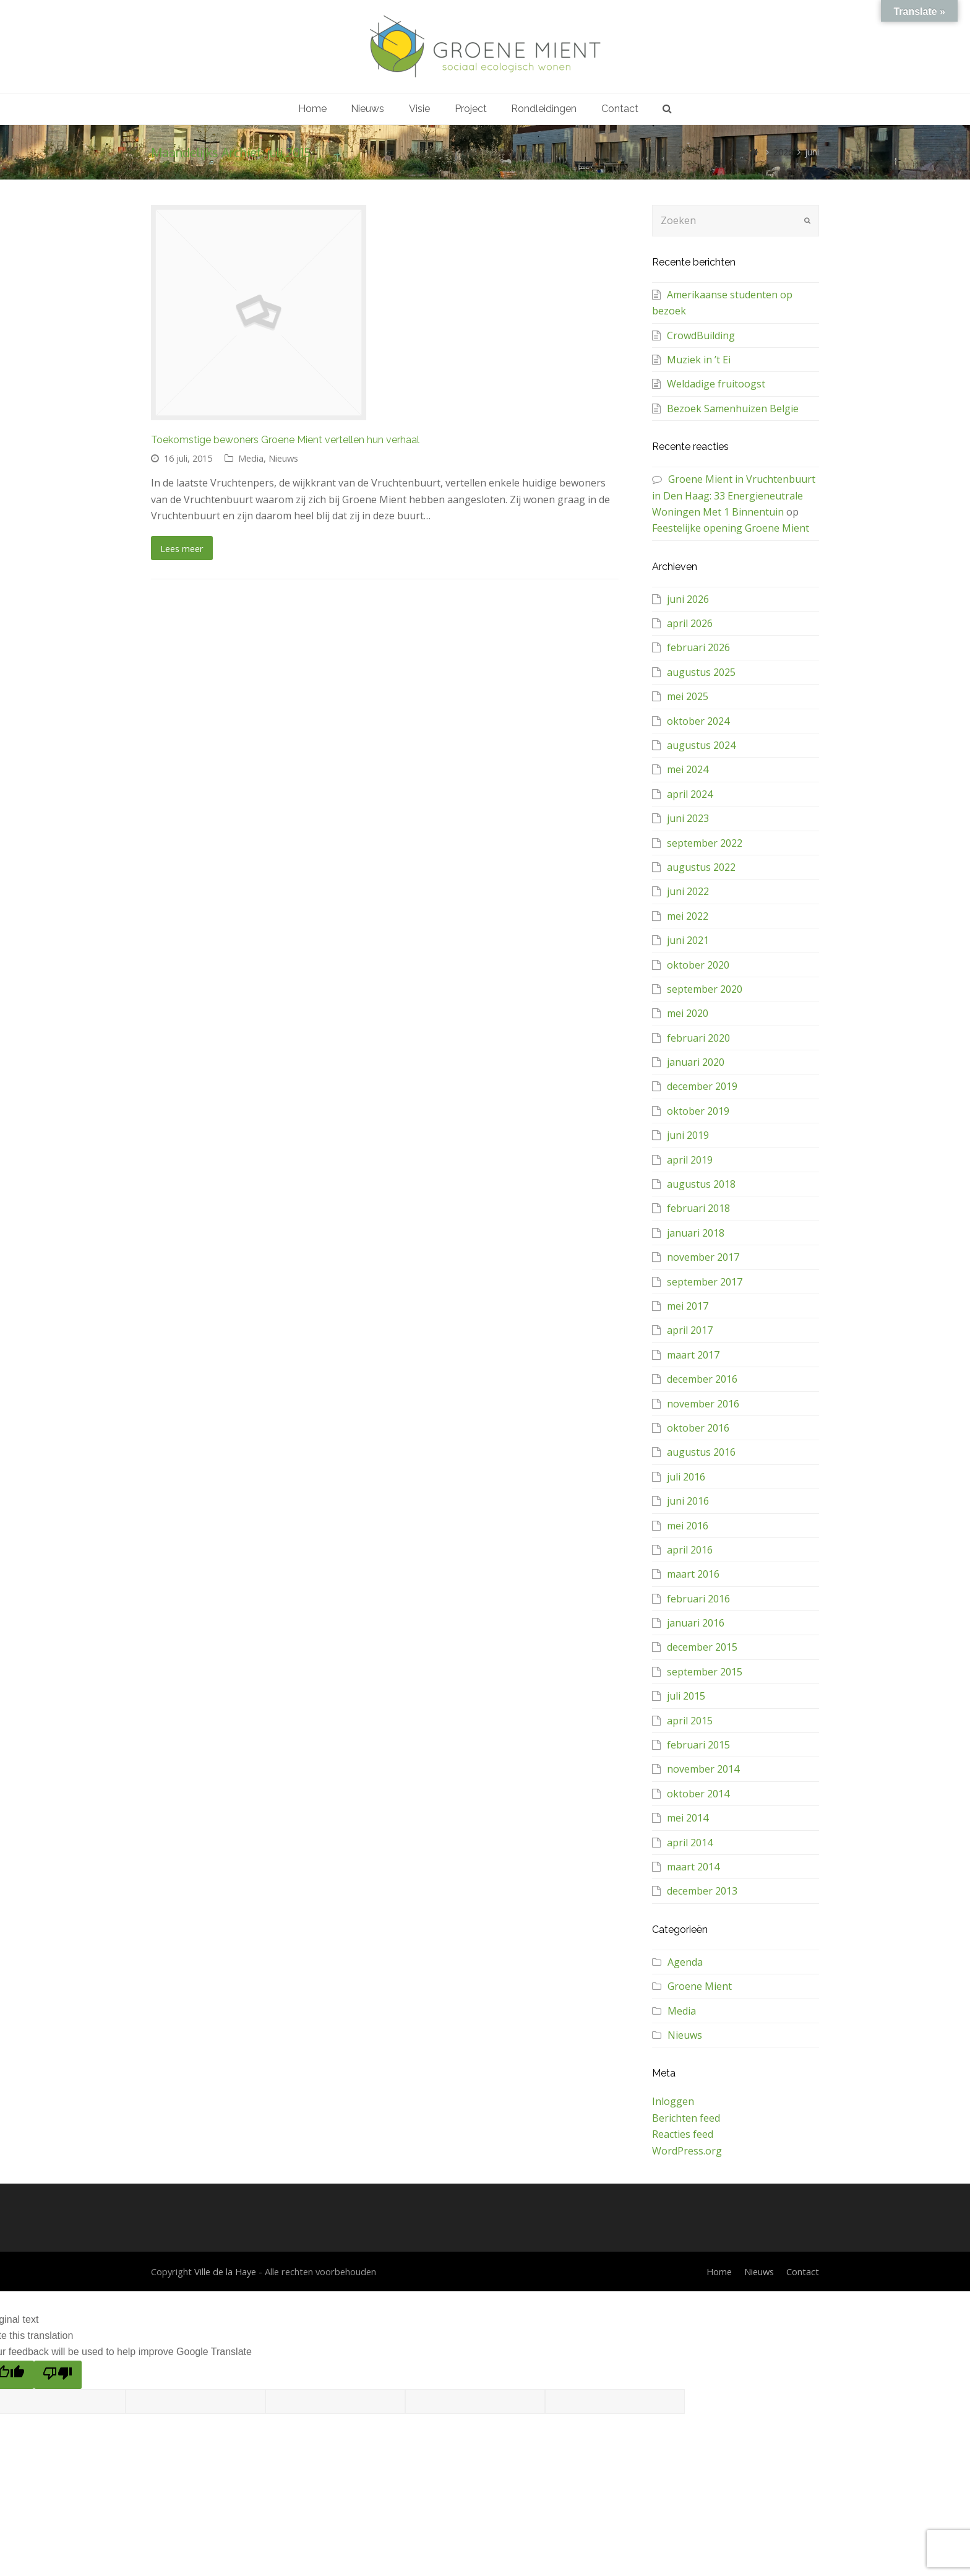  Describe the element at coordinates (687, 1013) in the screenshot. I see `mei 2020` at that location.